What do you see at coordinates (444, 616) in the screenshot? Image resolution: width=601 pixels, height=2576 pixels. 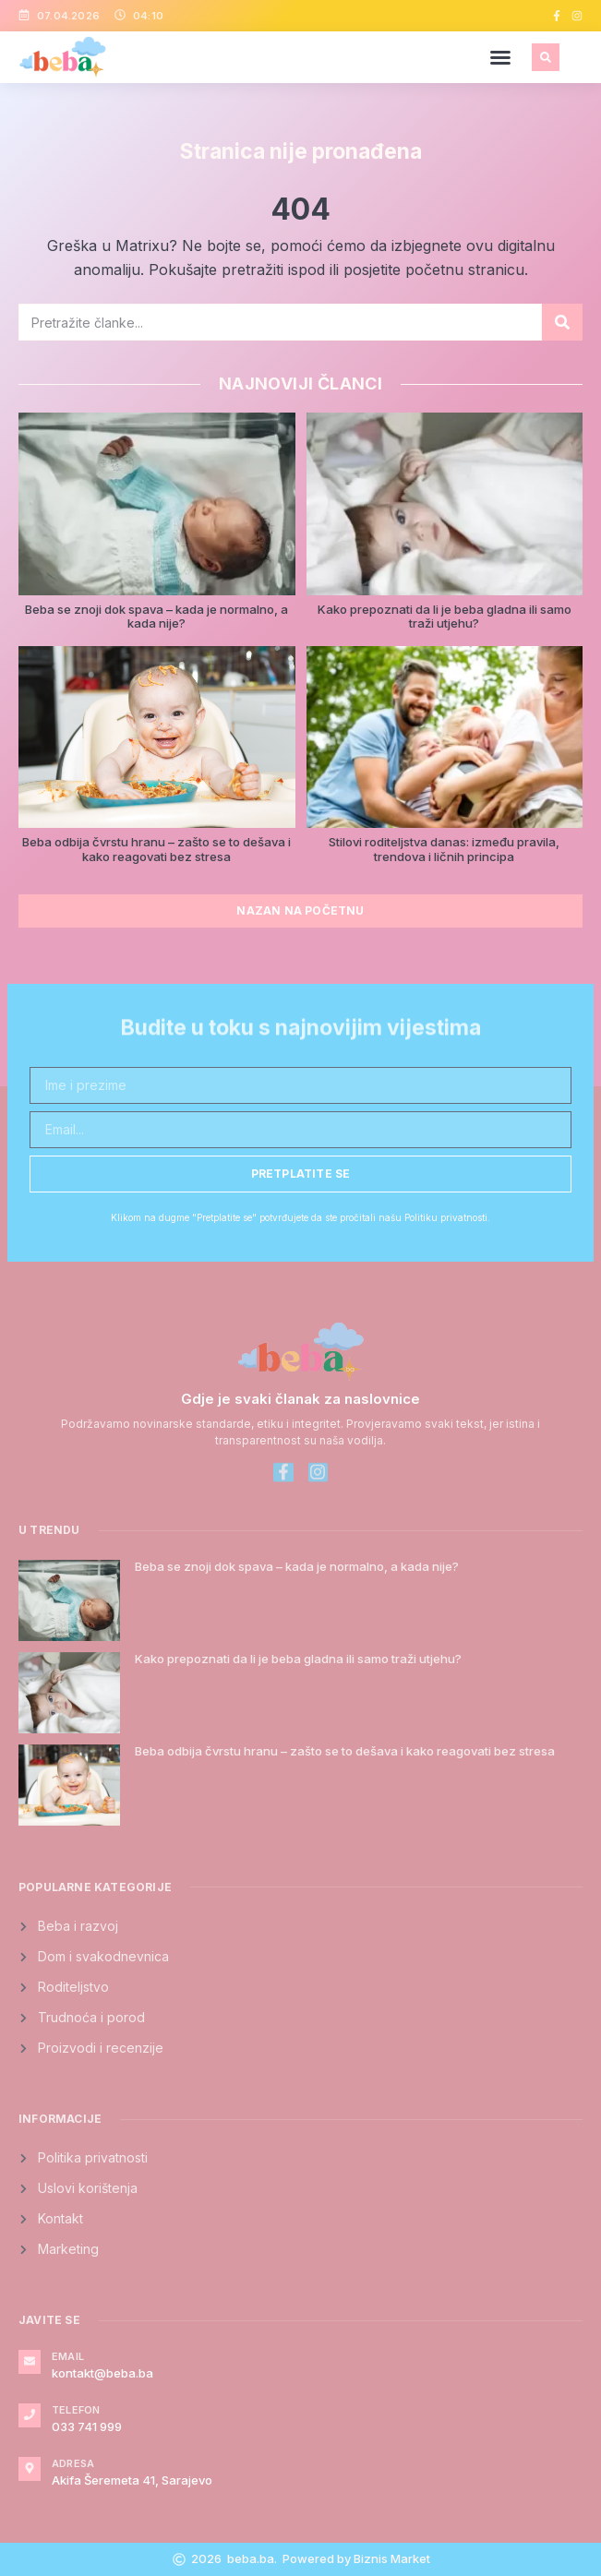 I see `Kako prepoznati da li je beba gladna ili samo traži utjehu?` at bounding box center [444, 616].